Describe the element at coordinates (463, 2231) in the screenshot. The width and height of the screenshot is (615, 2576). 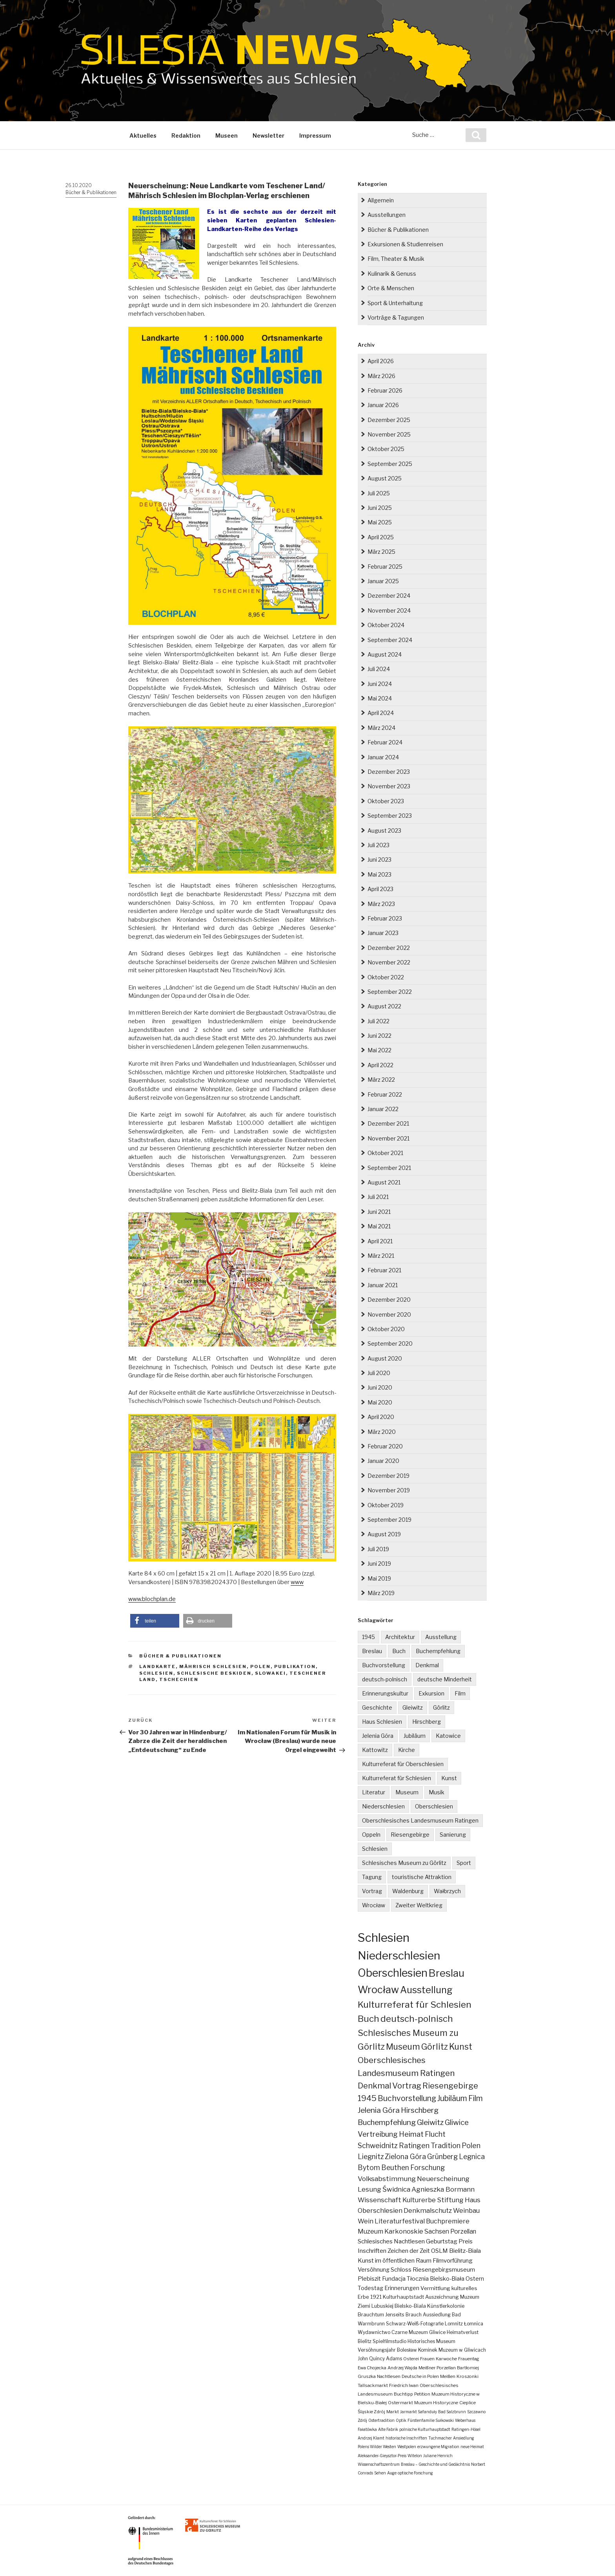
I see `Porzellan [Porzellan (11 Einträge)]` at that location.